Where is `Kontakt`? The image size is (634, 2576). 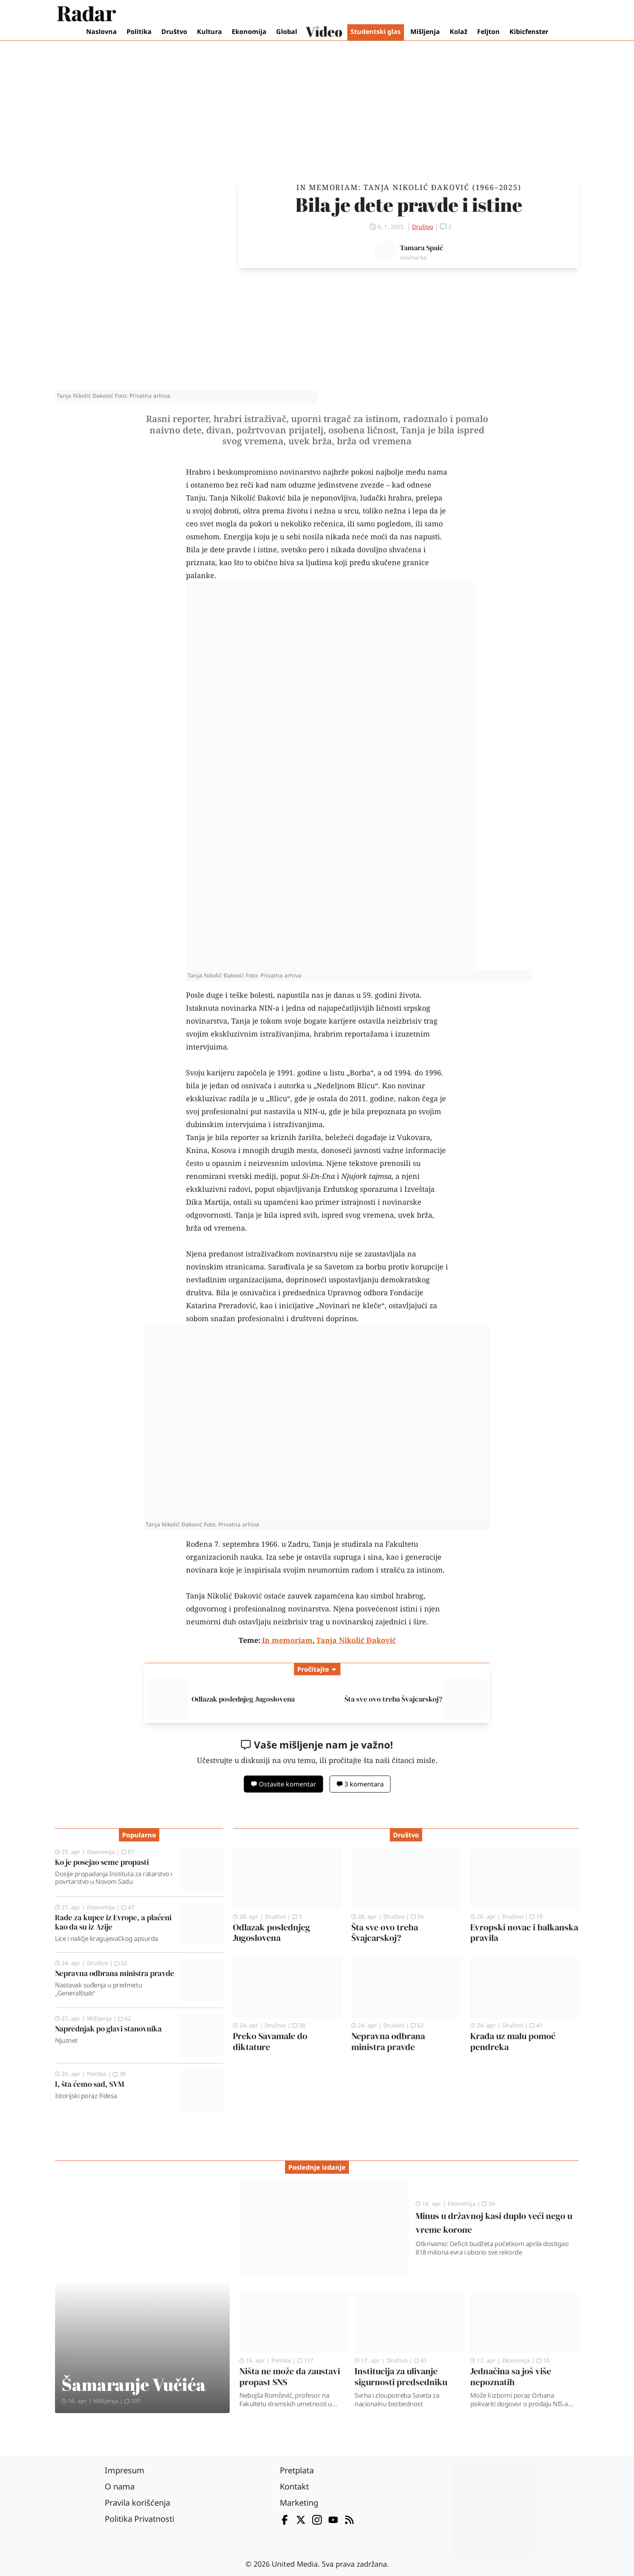 Kontakt is located at coordinates (294, 2486).